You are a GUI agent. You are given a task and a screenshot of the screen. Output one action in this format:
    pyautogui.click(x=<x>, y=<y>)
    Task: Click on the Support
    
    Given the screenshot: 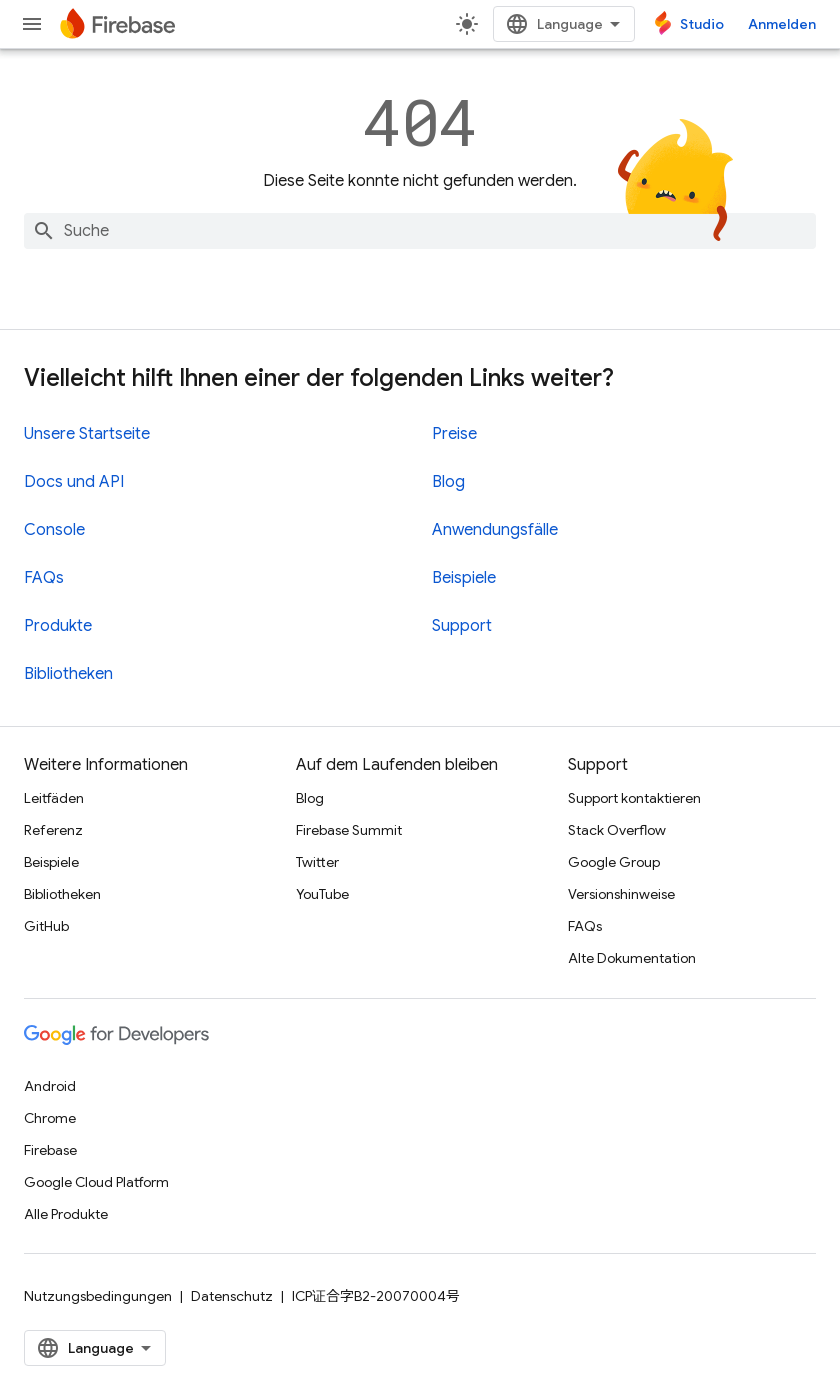 What is the action you would take?
    pyautogui.click(x=462, y=626)
    